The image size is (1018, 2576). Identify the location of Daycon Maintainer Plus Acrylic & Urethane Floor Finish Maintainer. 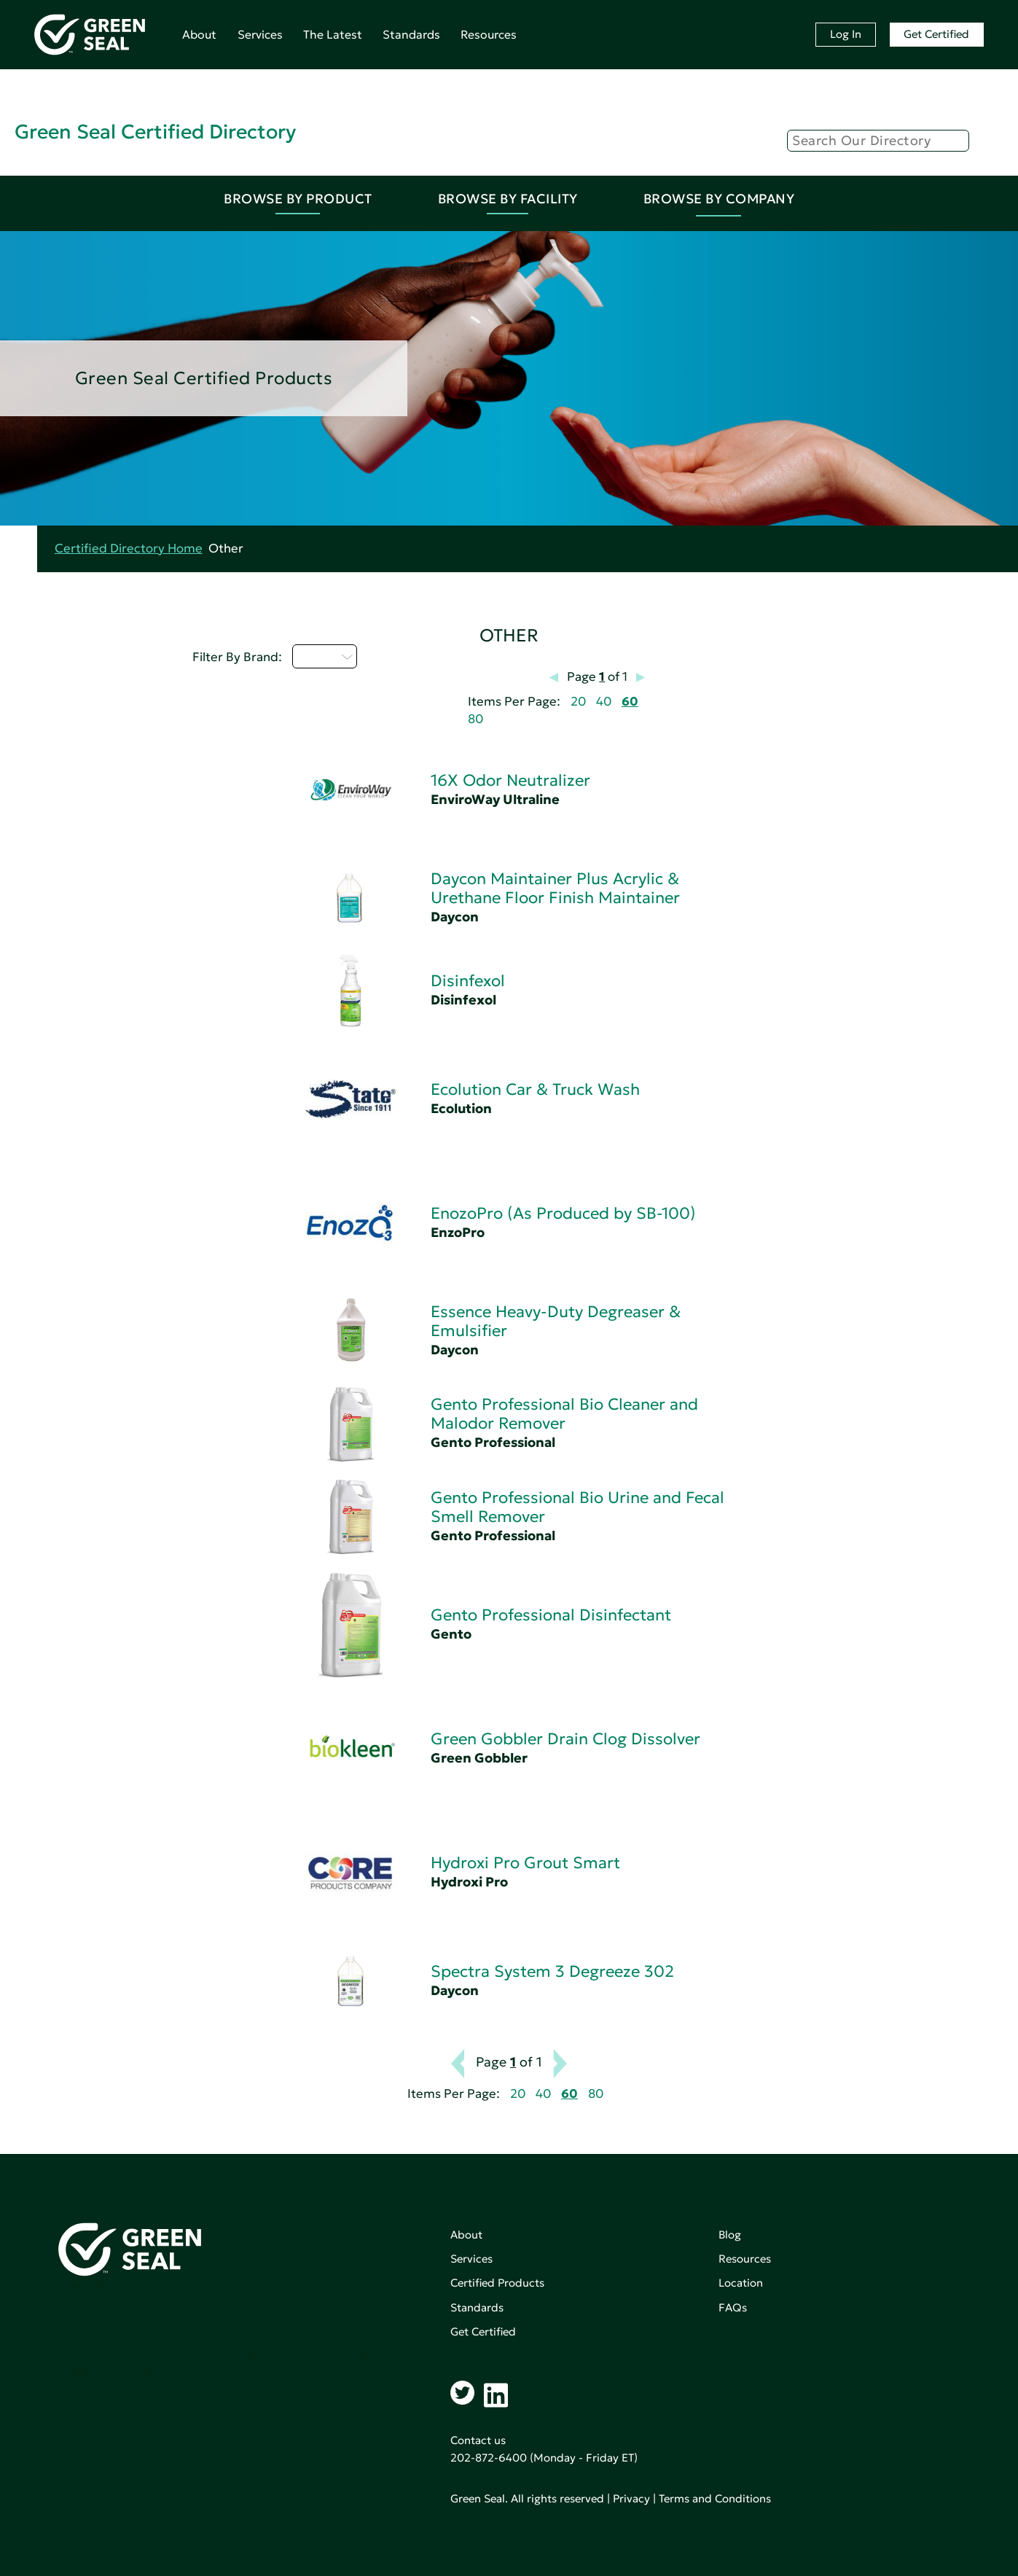
(555, 888).